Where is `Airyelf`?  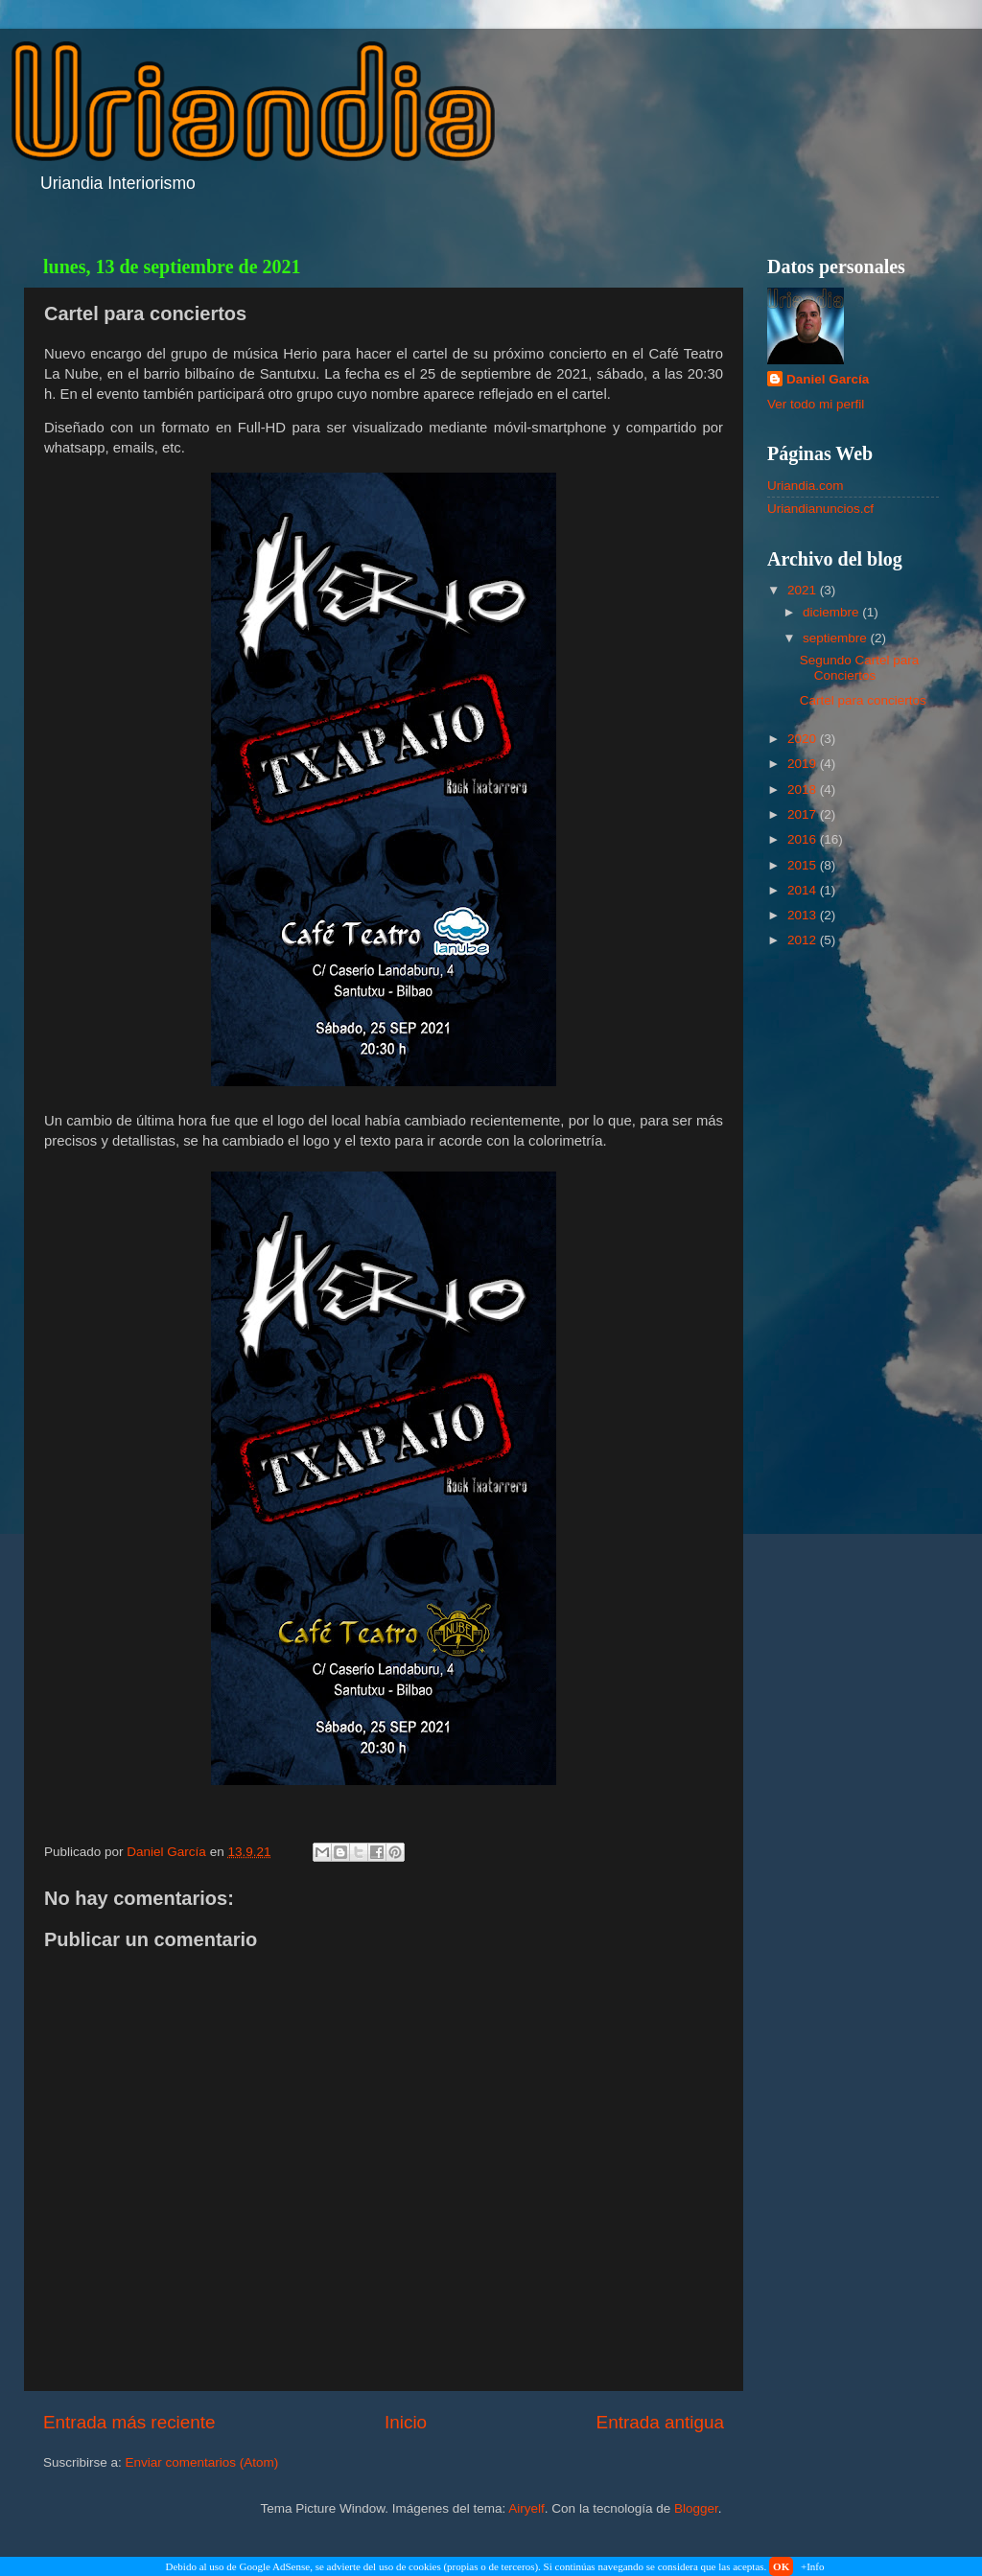
Airyelf is located at coordinates (526, 2508).